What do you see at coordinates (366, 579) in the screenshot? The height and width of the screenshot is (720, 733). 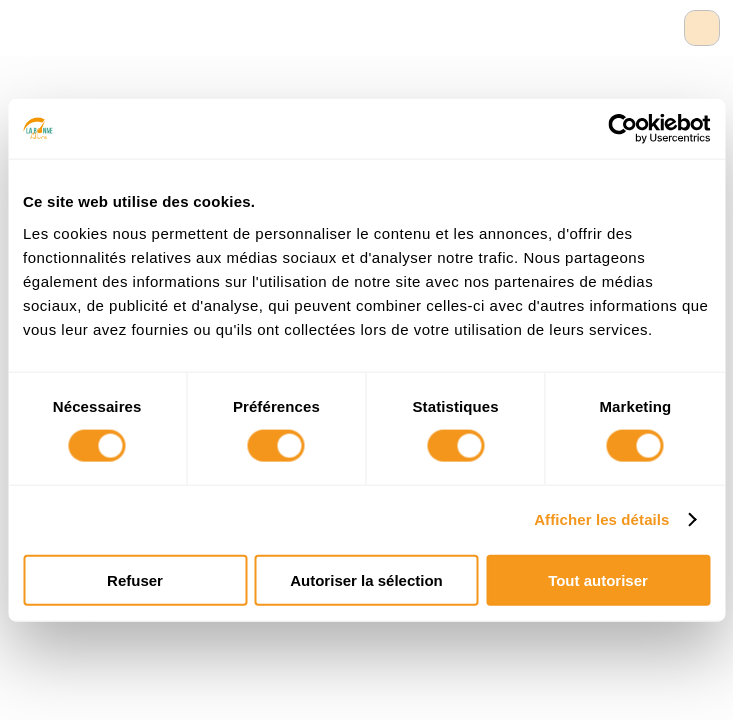 I see `Autoriser la sélection` at bounding box center [366, 579].